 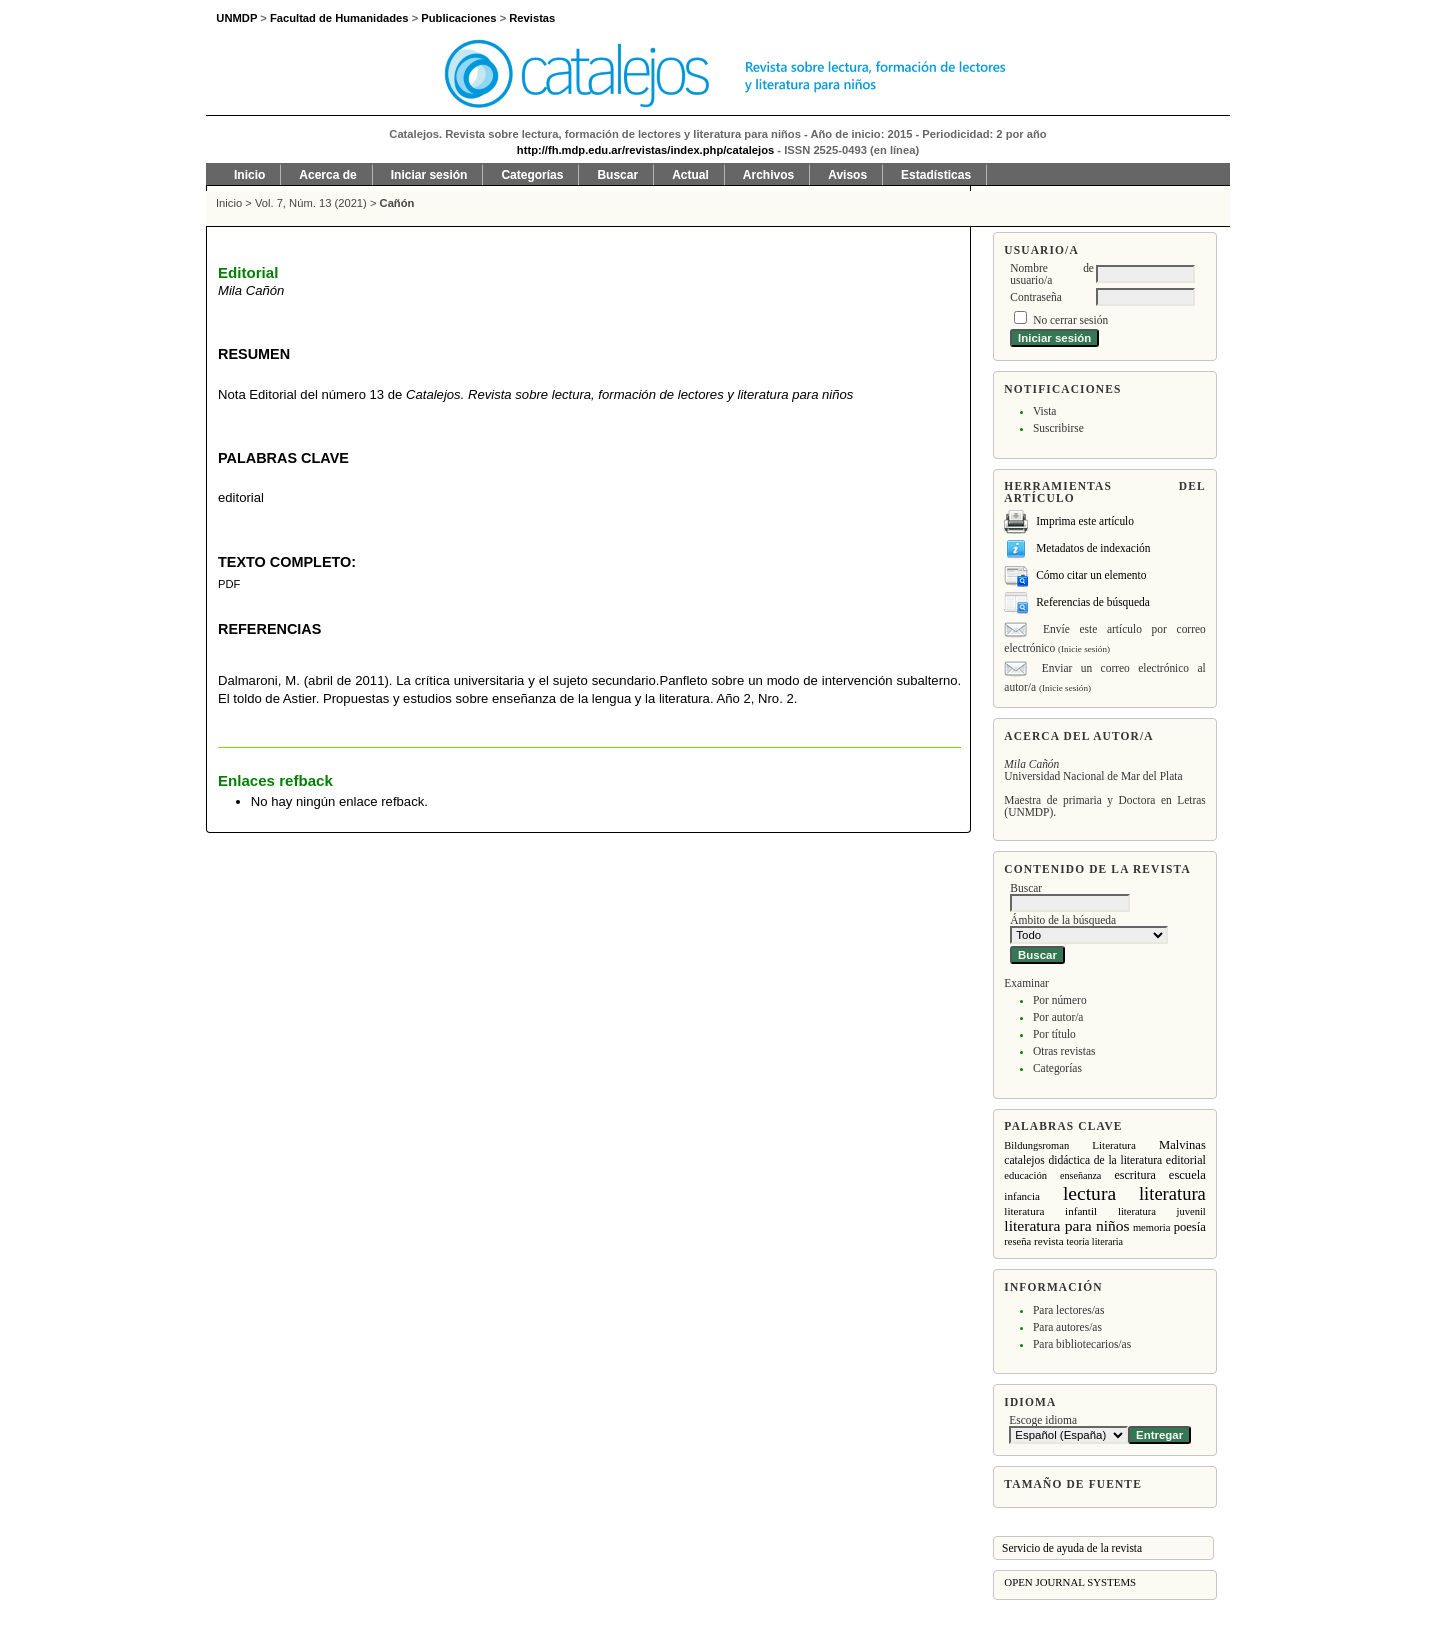 I want to click on Metadatos de indexación, so click(x=1093, y=548).